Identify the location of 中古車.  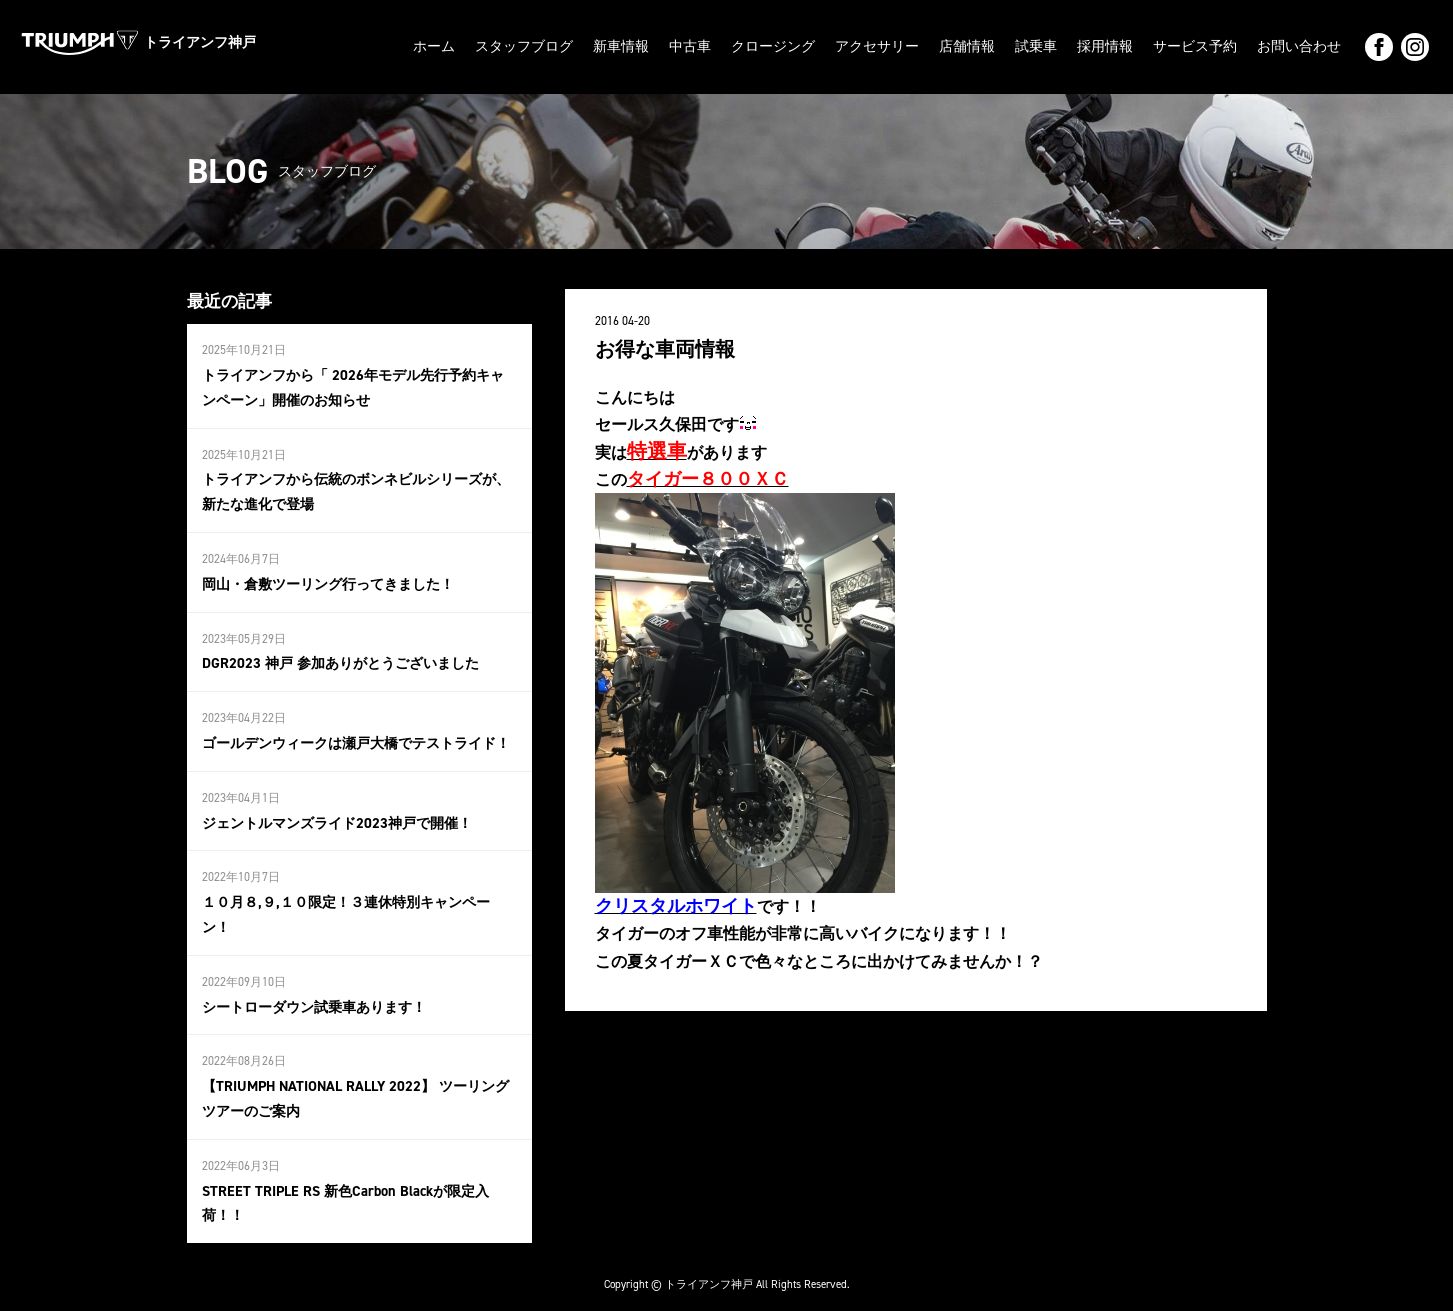
(690, 46).